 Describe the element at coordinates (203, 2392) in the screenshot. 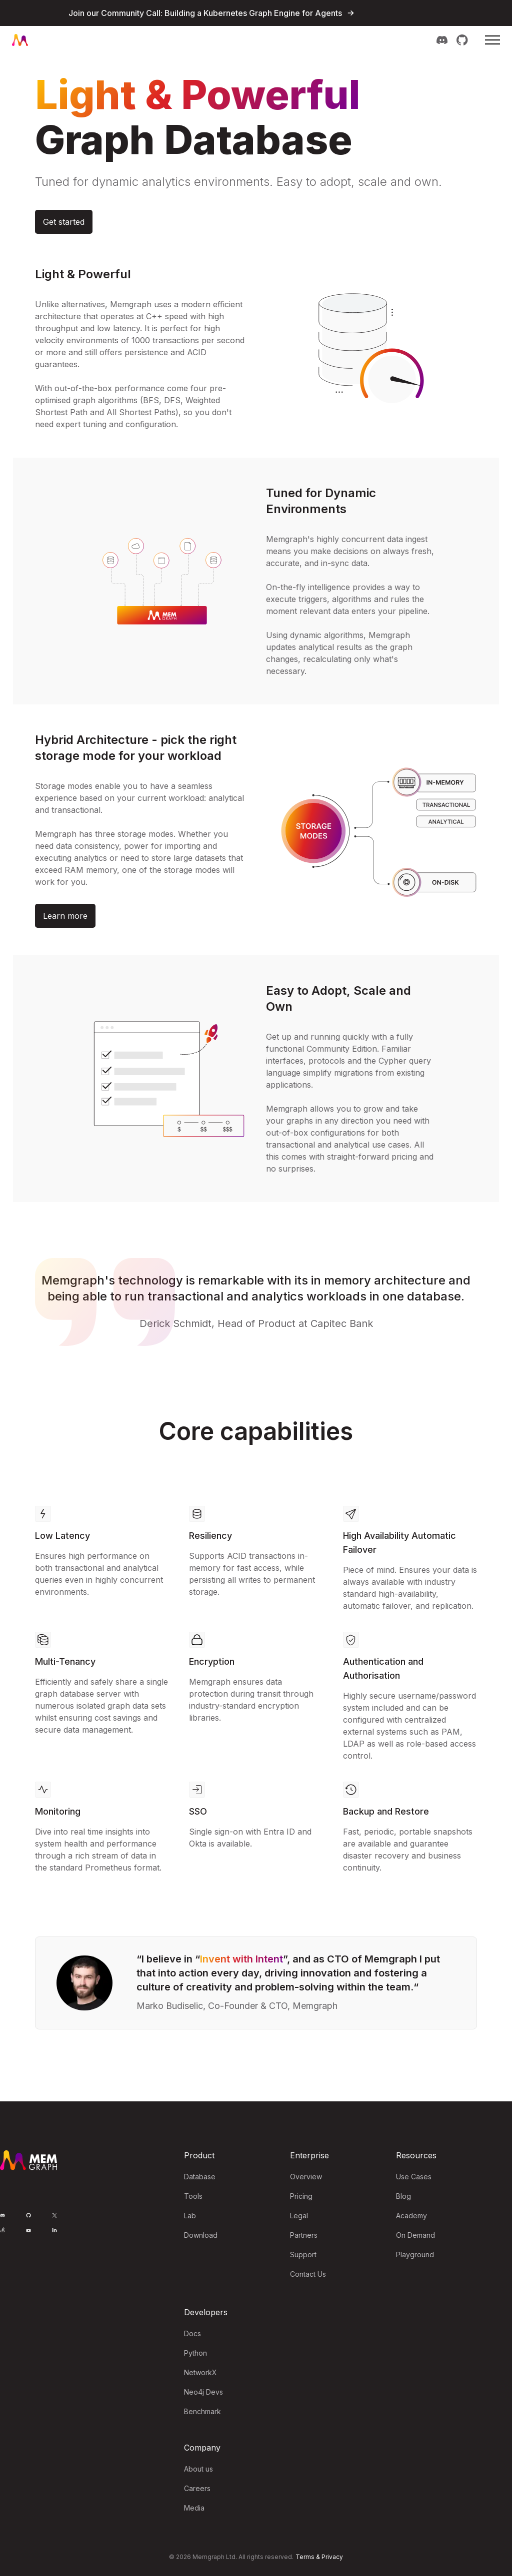

I see `Neo4j Devs` at that location.